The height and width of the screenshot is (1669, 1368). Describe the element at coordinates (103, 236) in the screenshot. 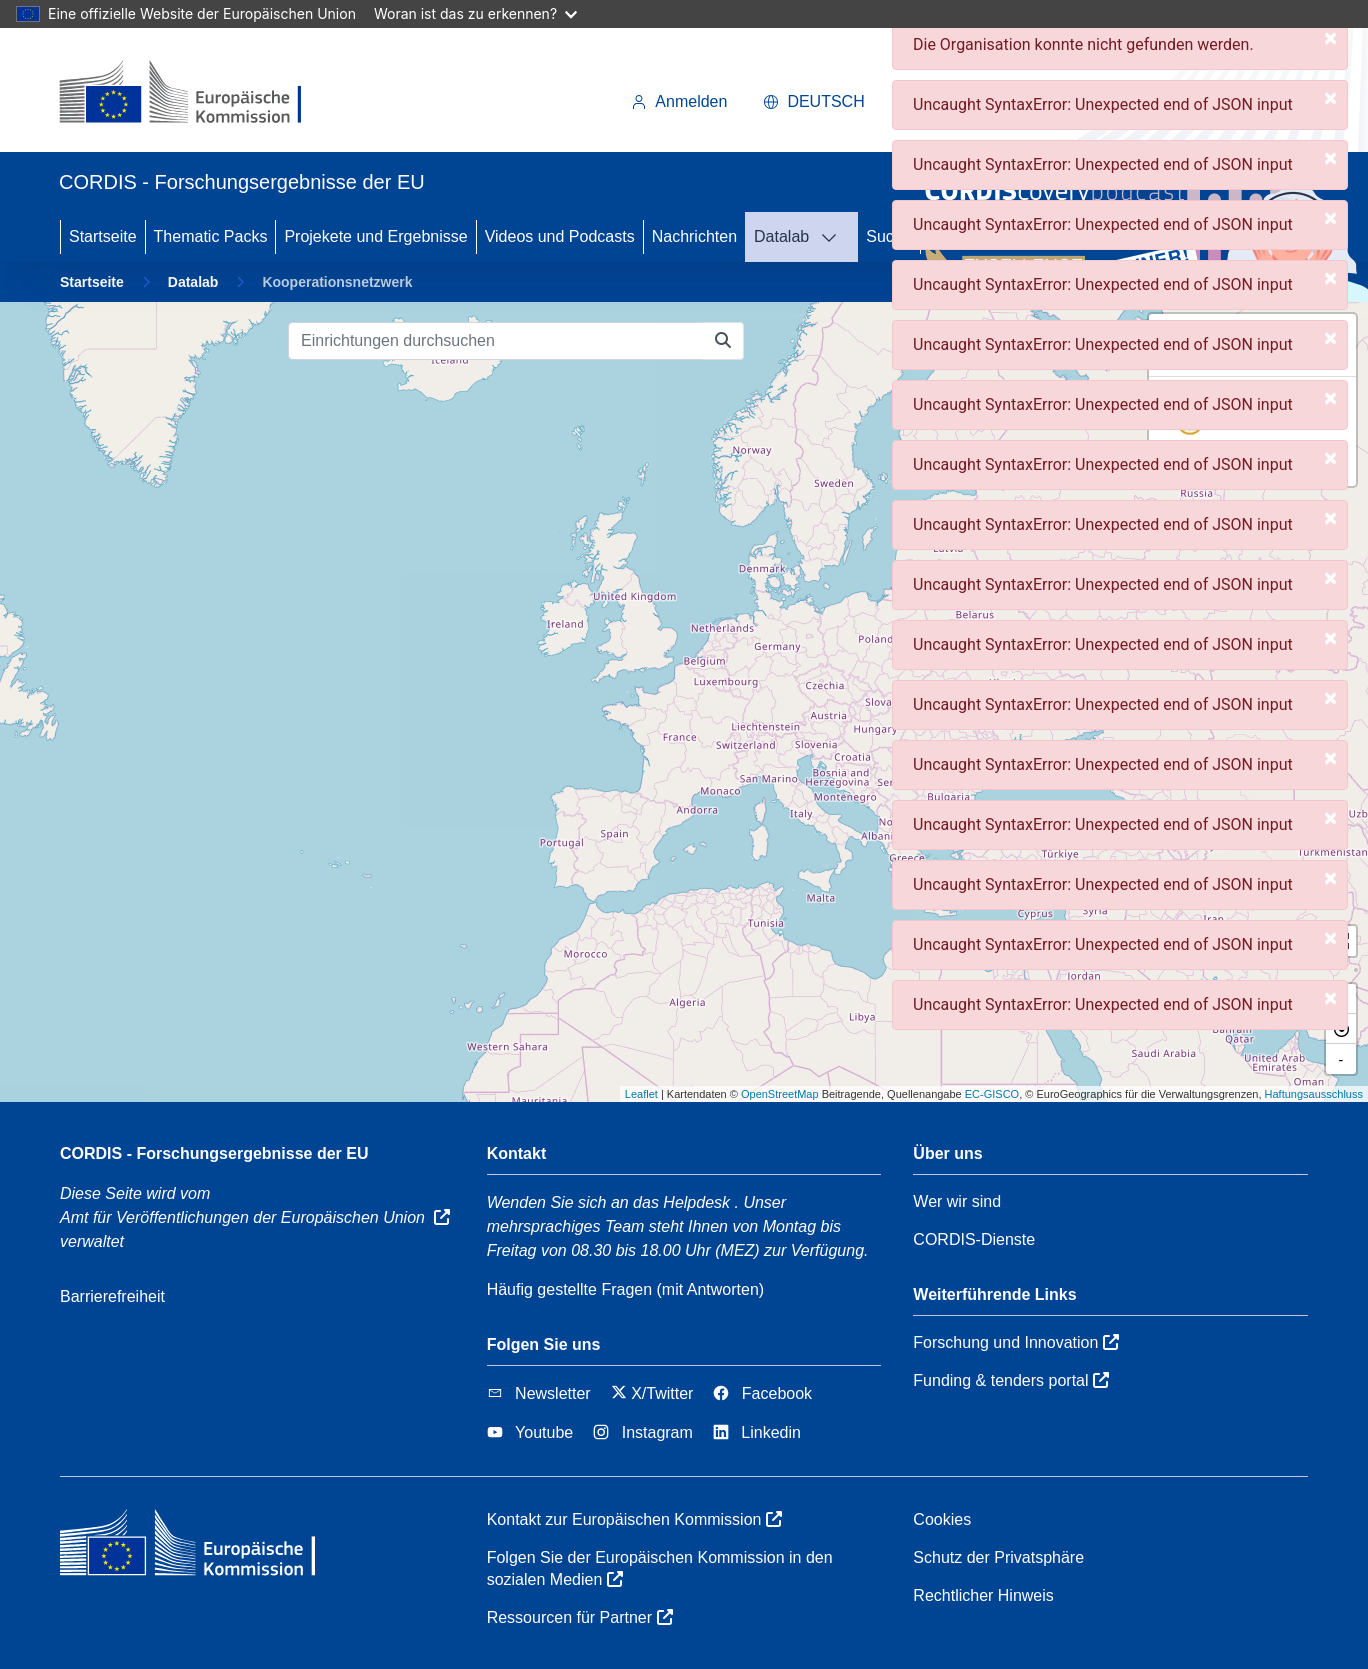

I see `Startseite` at that location.